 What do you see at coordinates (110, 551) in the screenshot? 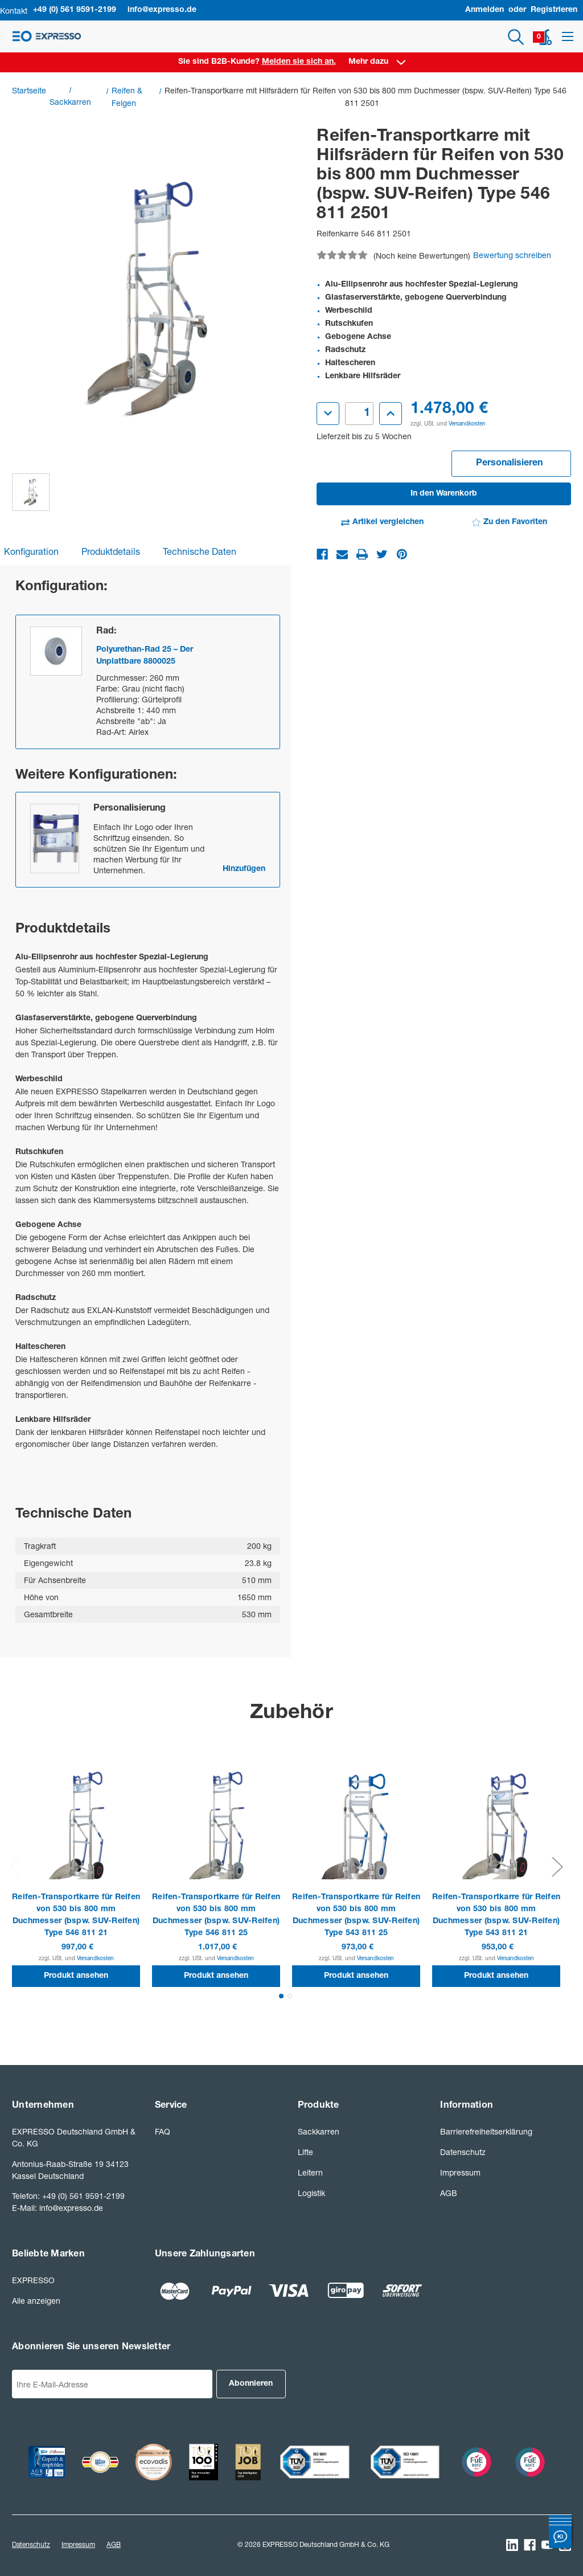
I see `Produktdetails` at bounding box center [110, 551].